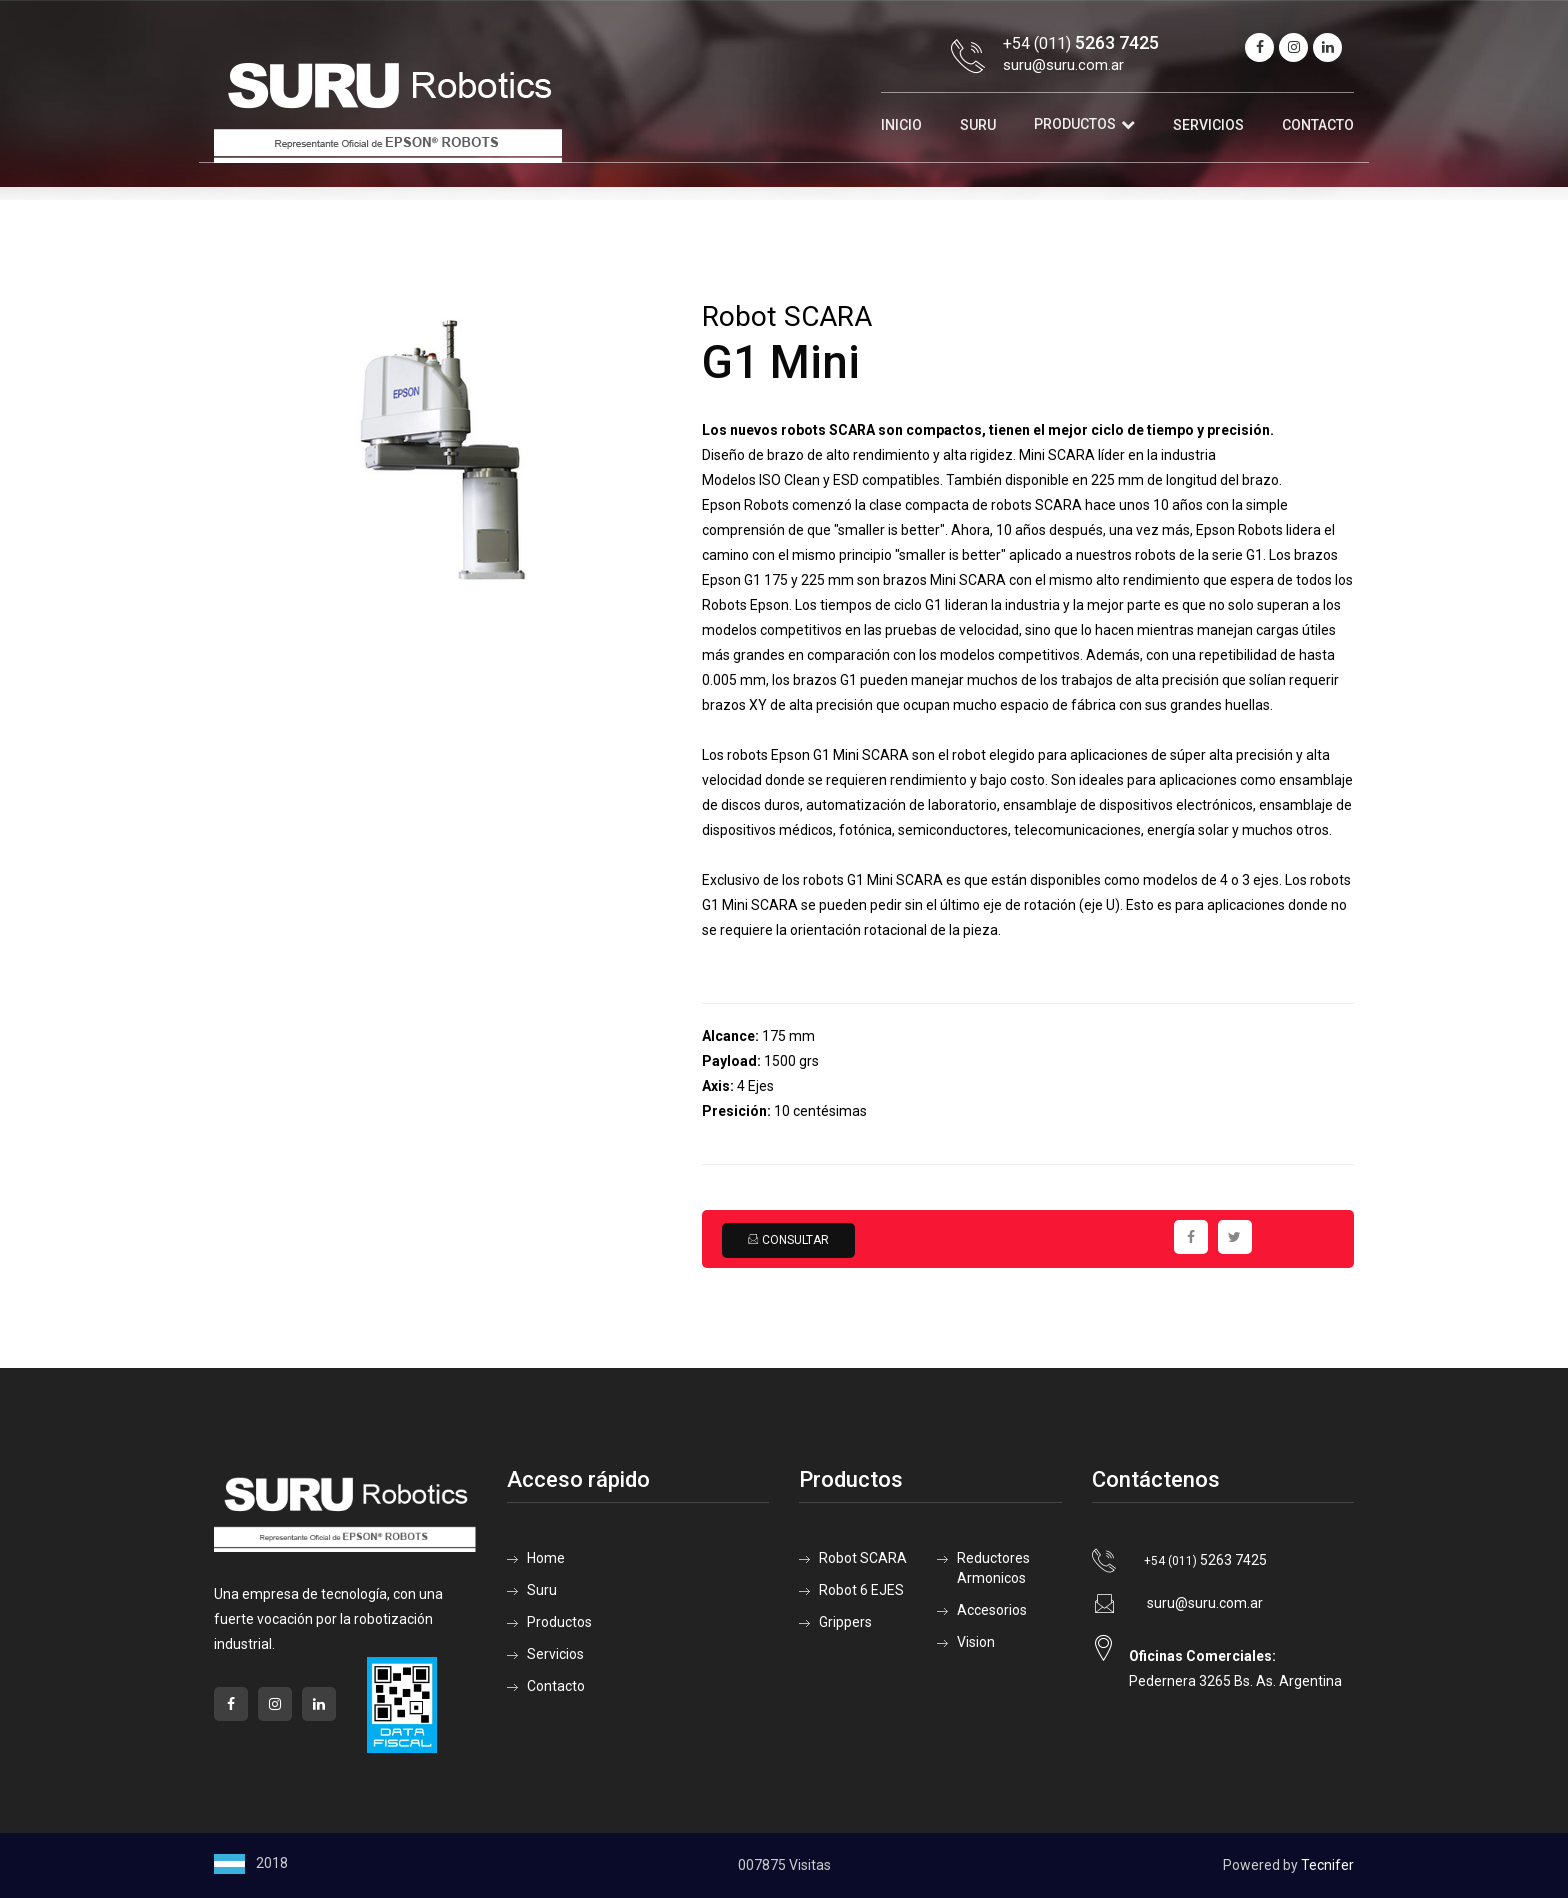  What do you see at coordinates (976, 1642) in the screenshot?
I see `Vision` at bounding box center [976, 1642].